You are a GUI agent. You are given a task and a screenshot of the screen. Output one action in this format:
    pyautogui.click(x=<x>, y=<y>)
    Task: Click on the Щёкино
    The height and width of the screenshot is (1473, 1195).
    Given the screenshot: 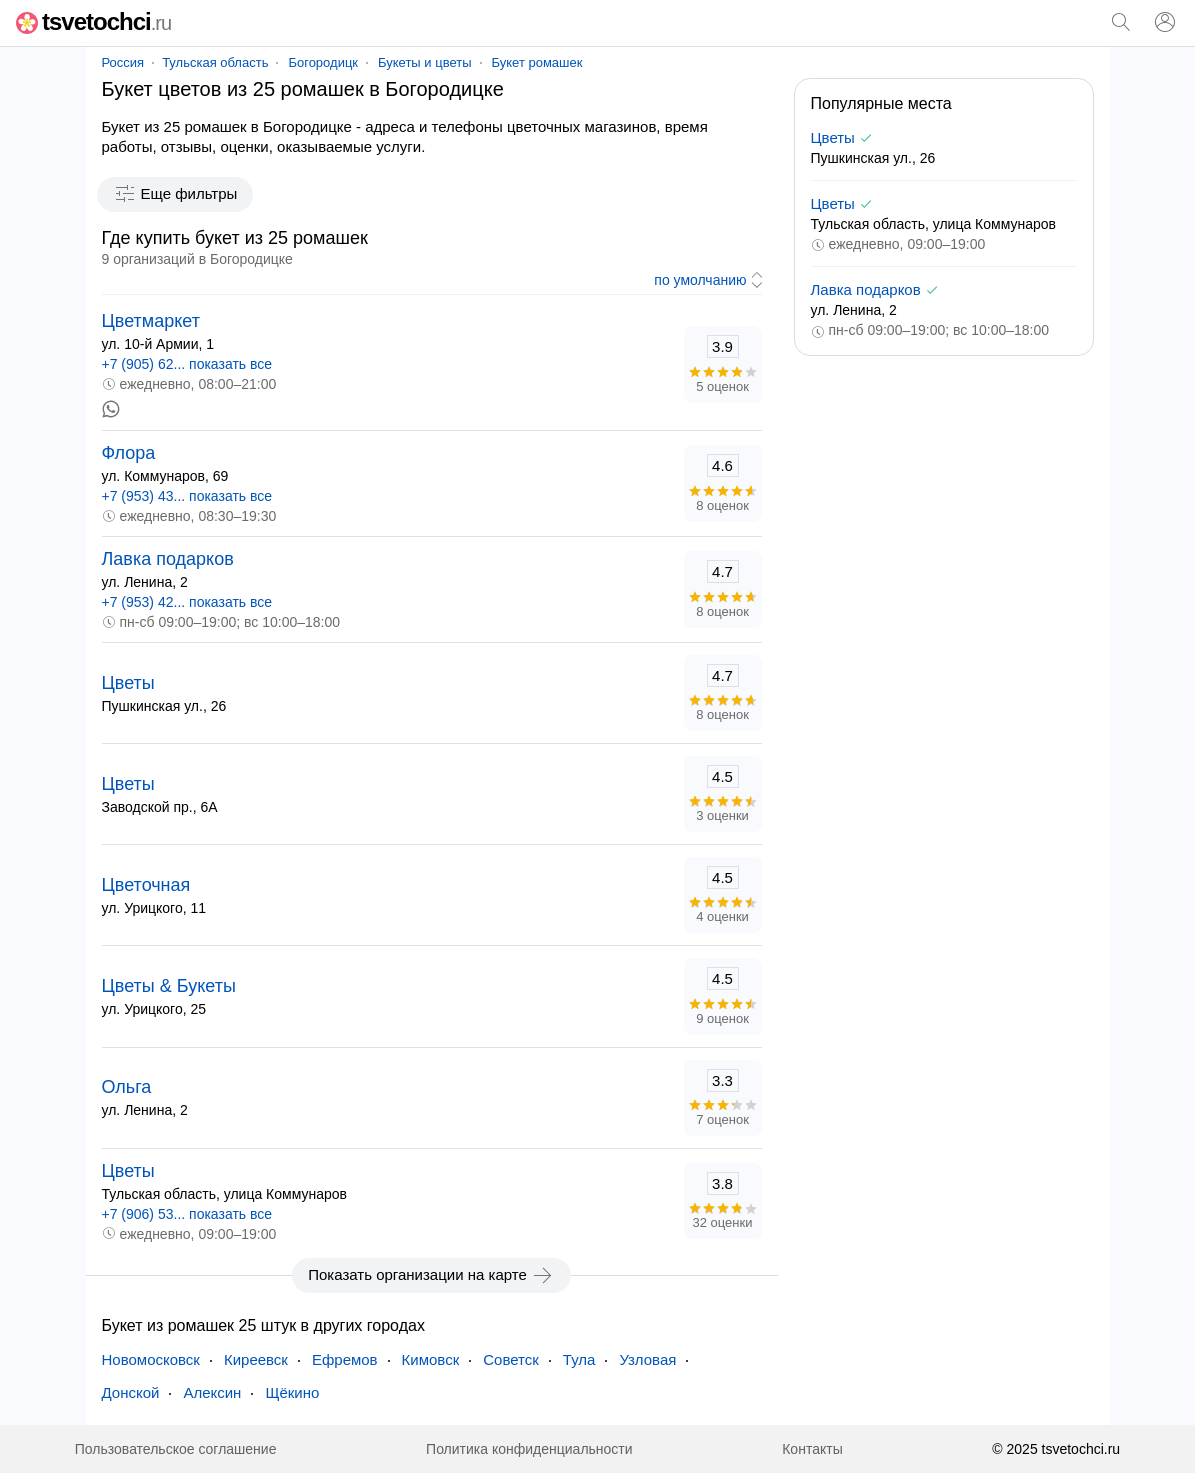 What is the action you would take?
    pyautogui.click(x=292, y=1392)
    